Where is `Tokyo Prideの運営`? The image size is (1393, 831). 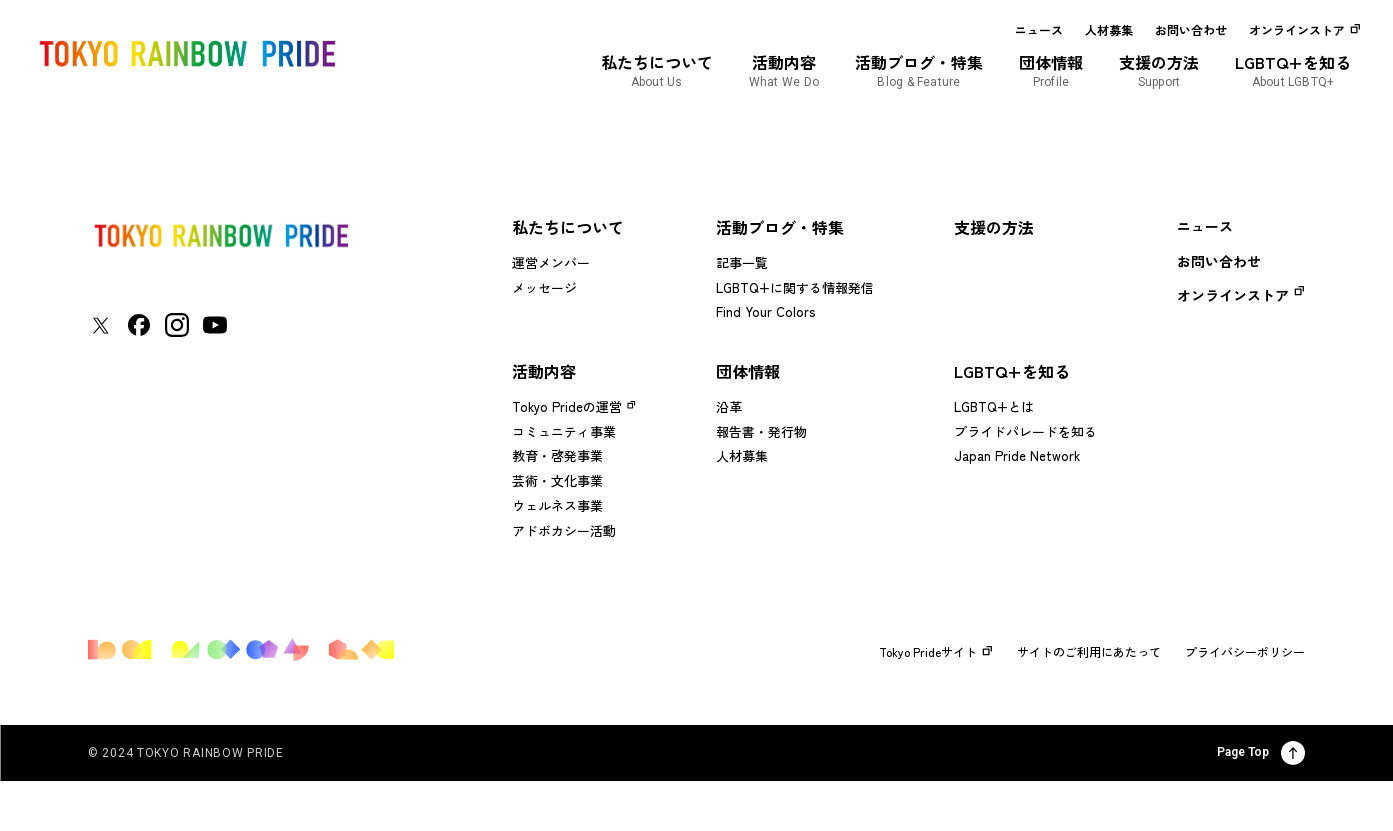 Tokyo Prideの運営 is located at coordinates (567, 406).